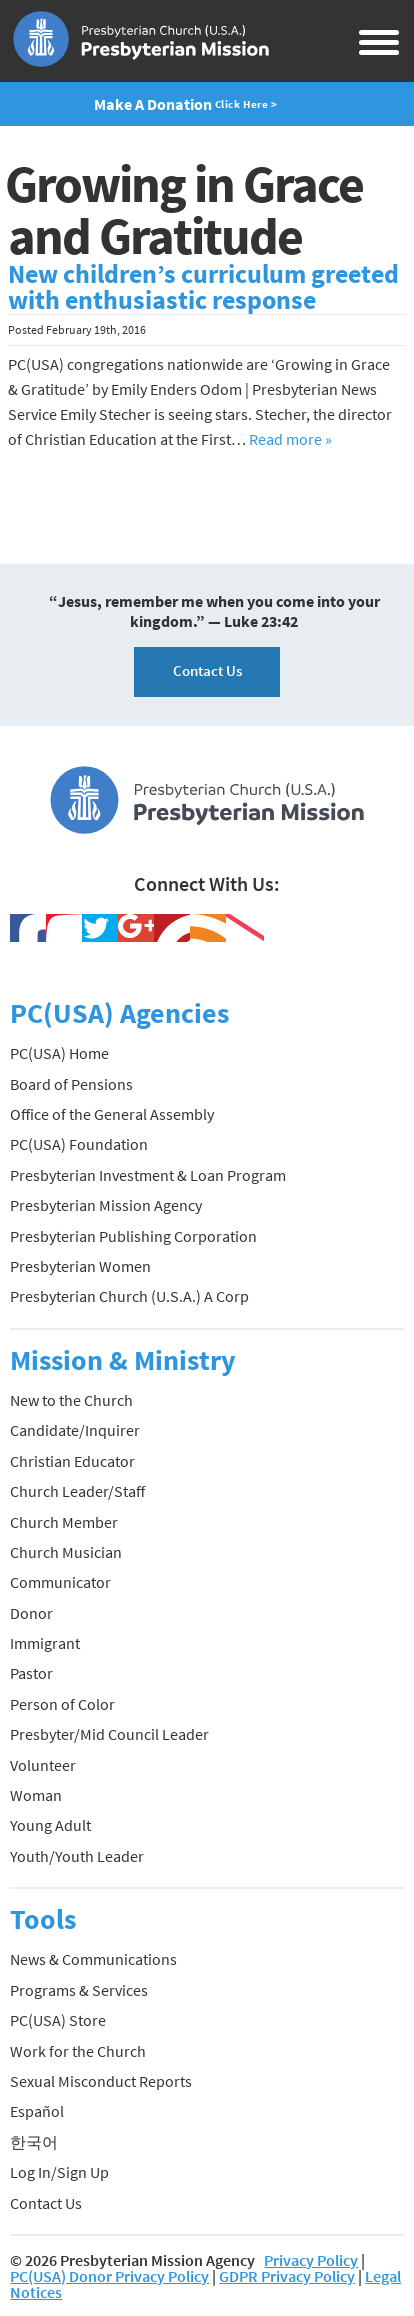 The height and width of the screenshot is (2316, 414). What do you see at coordinates (129, 1296) in the screenshot?
I see `Presbyterian Church (U.S.A.) A Corp` at bounding box center [129, 1296].